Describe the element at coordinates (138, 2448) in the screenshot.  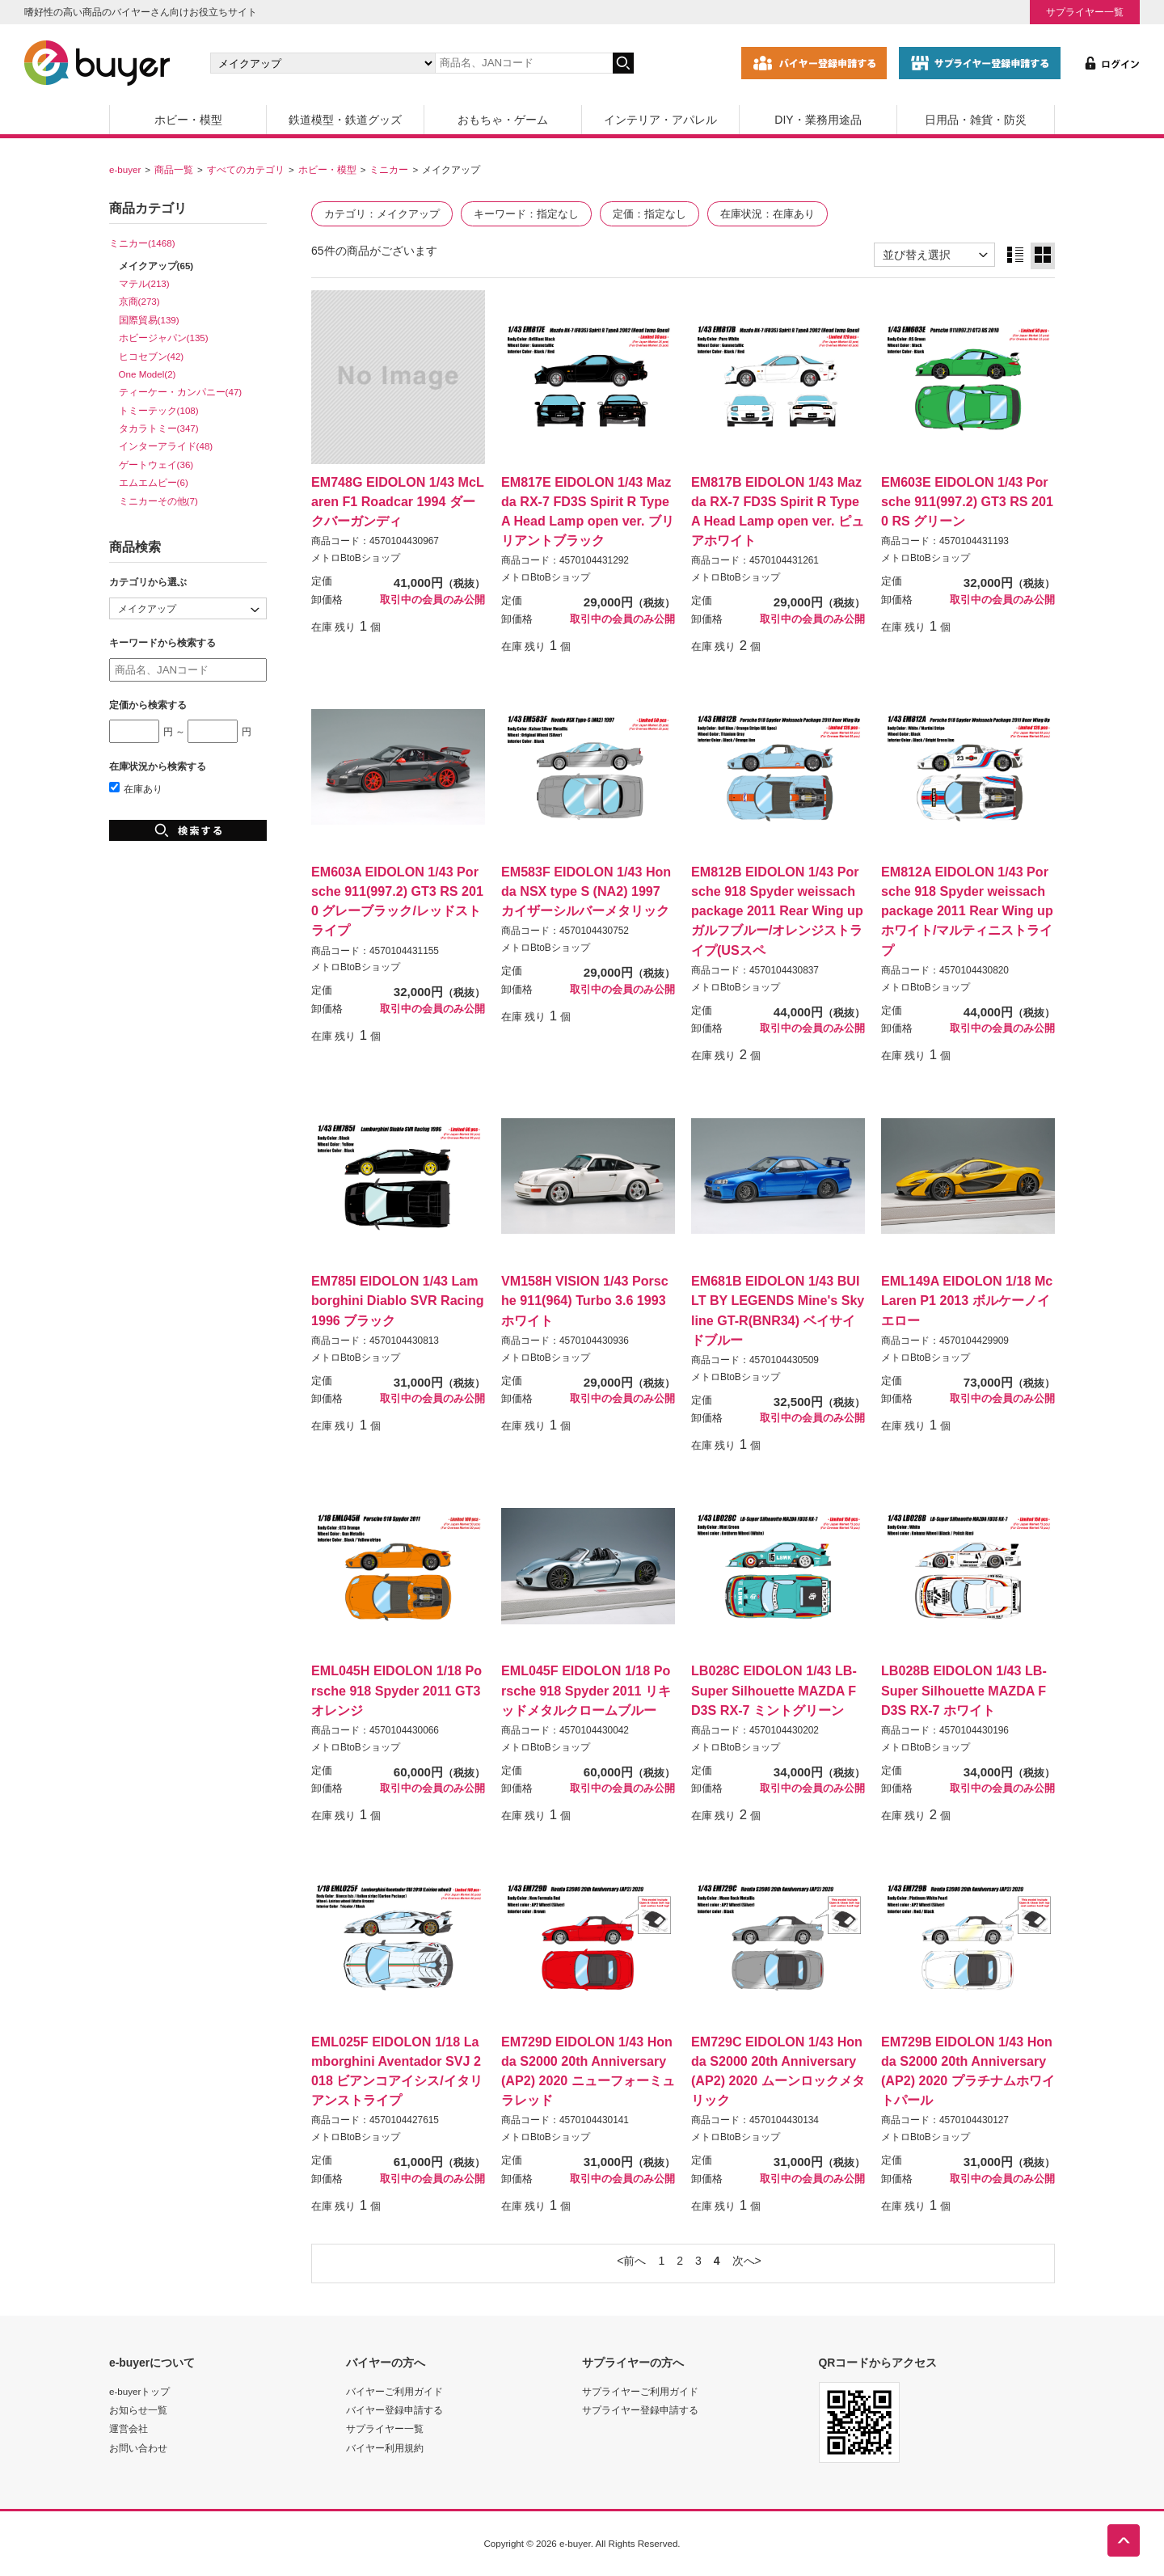
I see `お問い合わせ` at that location.